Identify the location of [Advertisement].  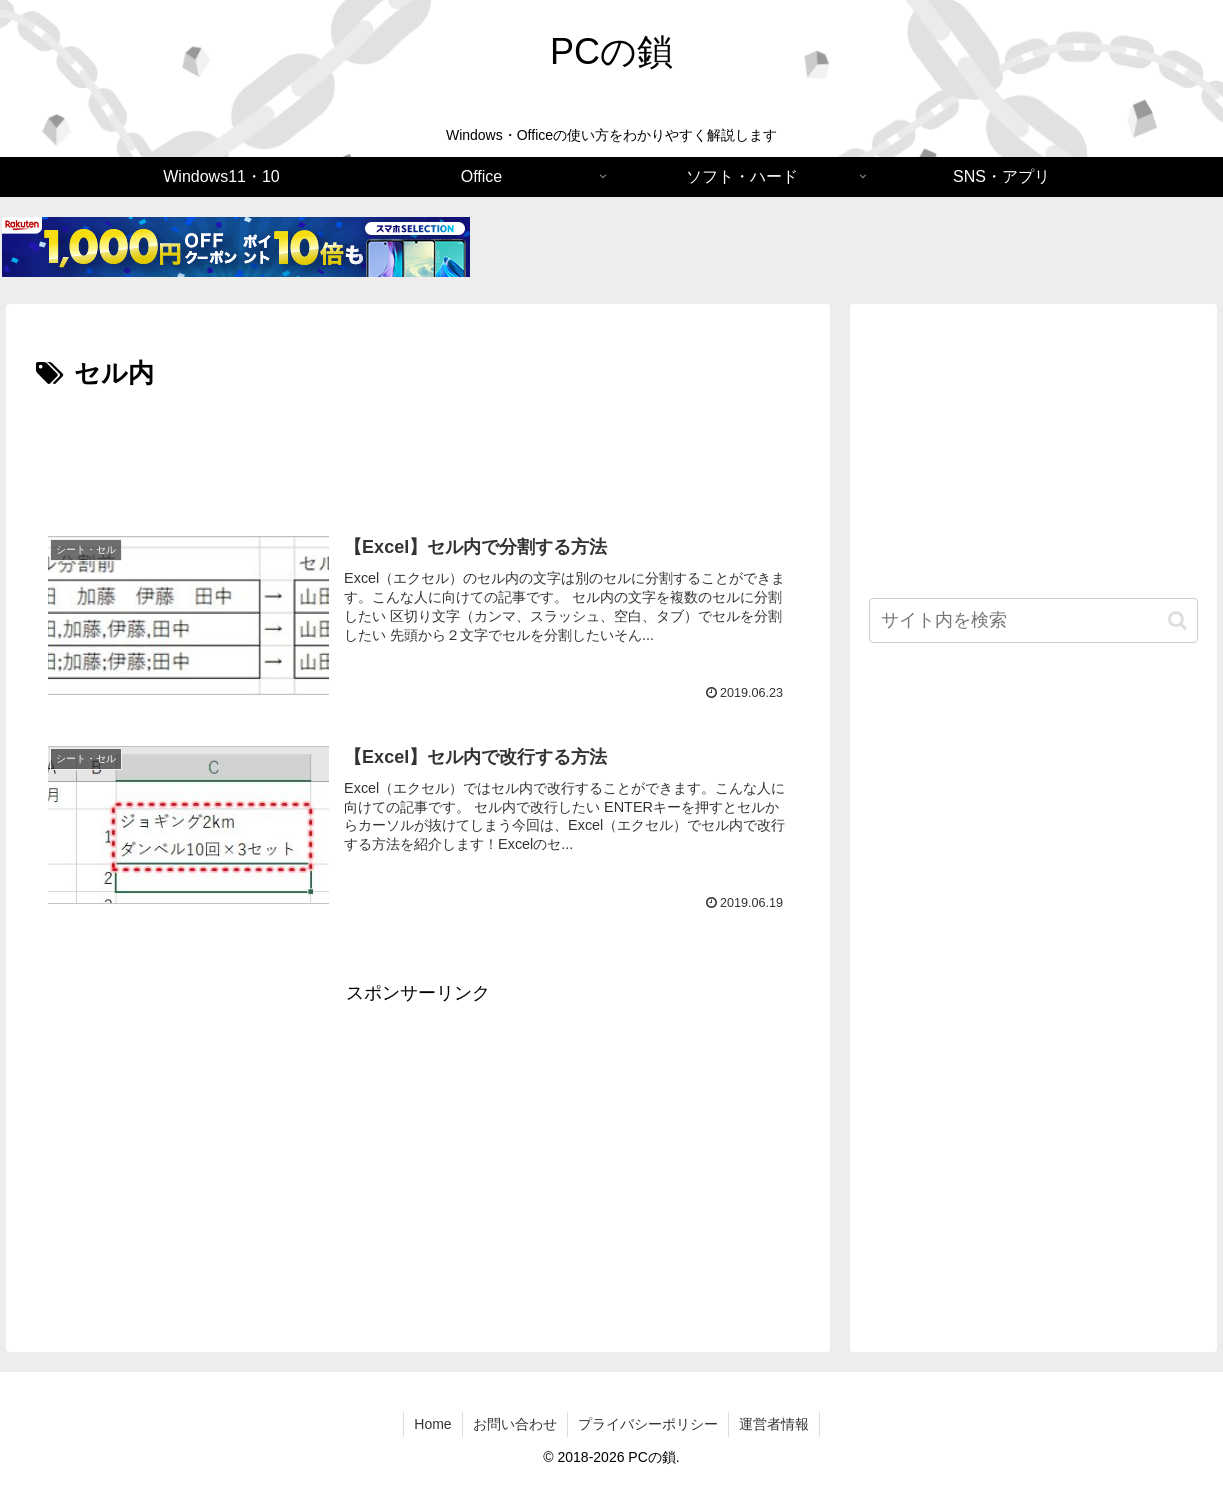
(418, 452).